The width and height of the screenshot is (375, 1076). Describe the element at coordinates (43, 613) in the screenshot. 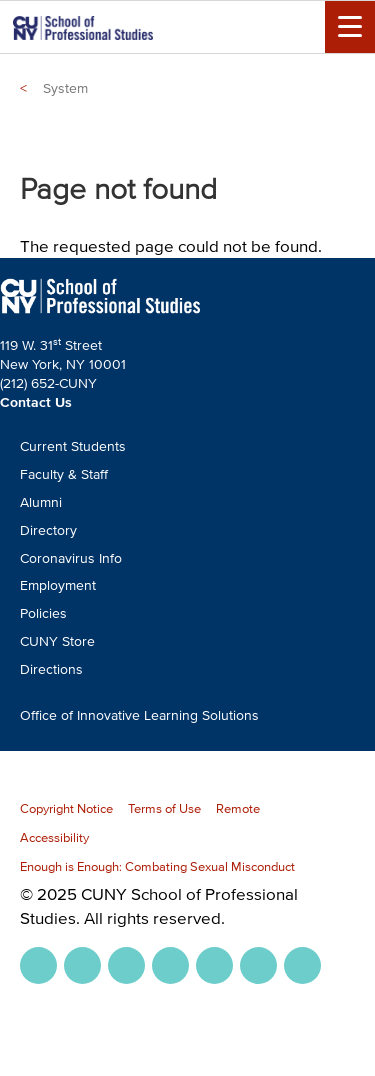

I see `Policies` at that location.